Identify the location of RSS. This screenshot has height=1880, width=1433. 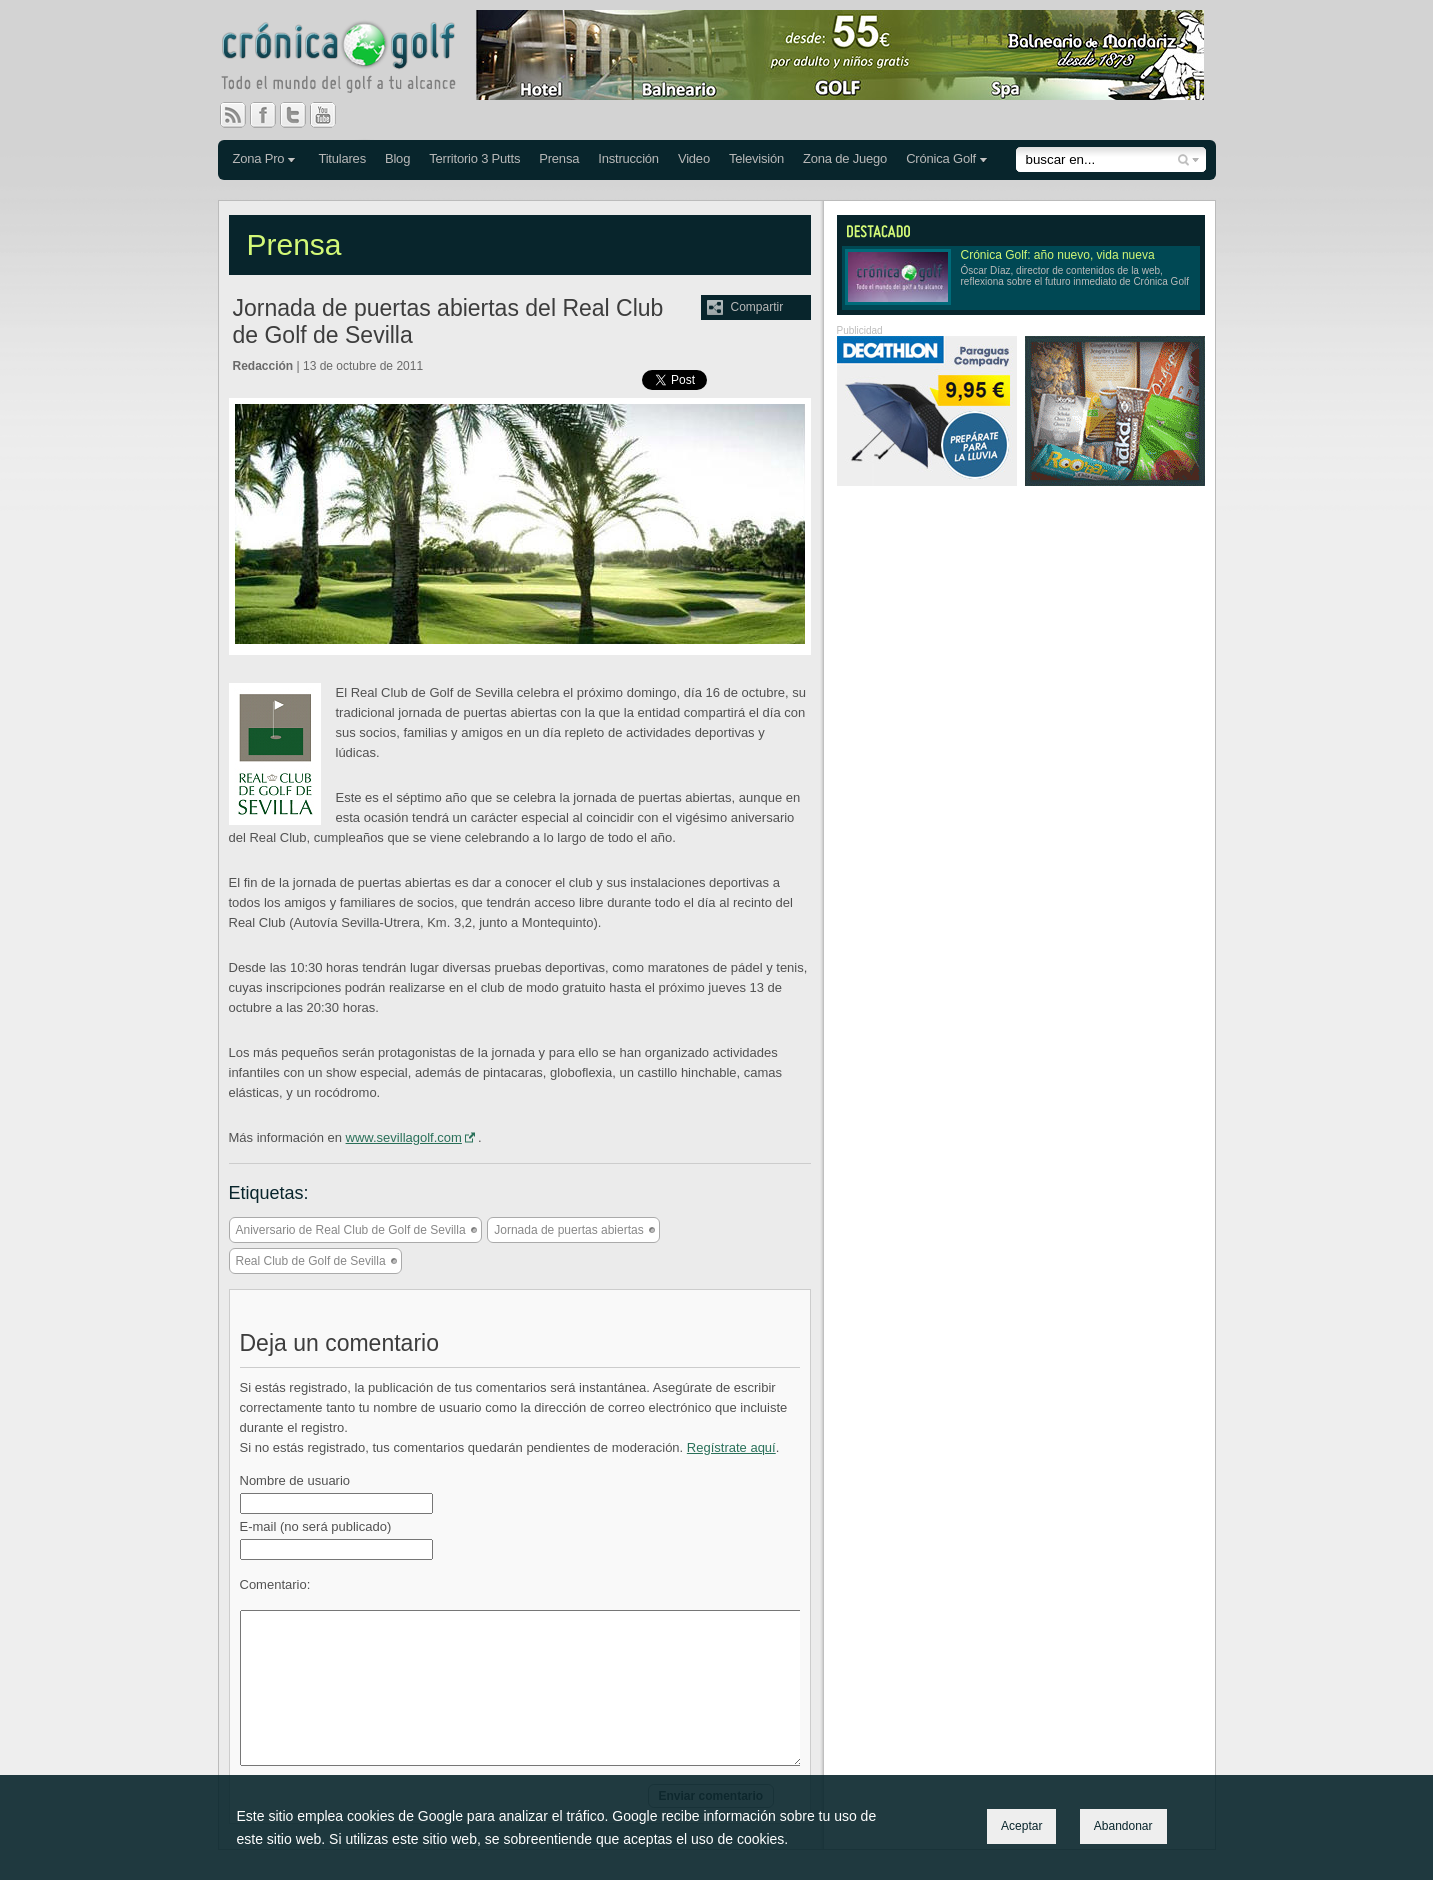
(233, 115).